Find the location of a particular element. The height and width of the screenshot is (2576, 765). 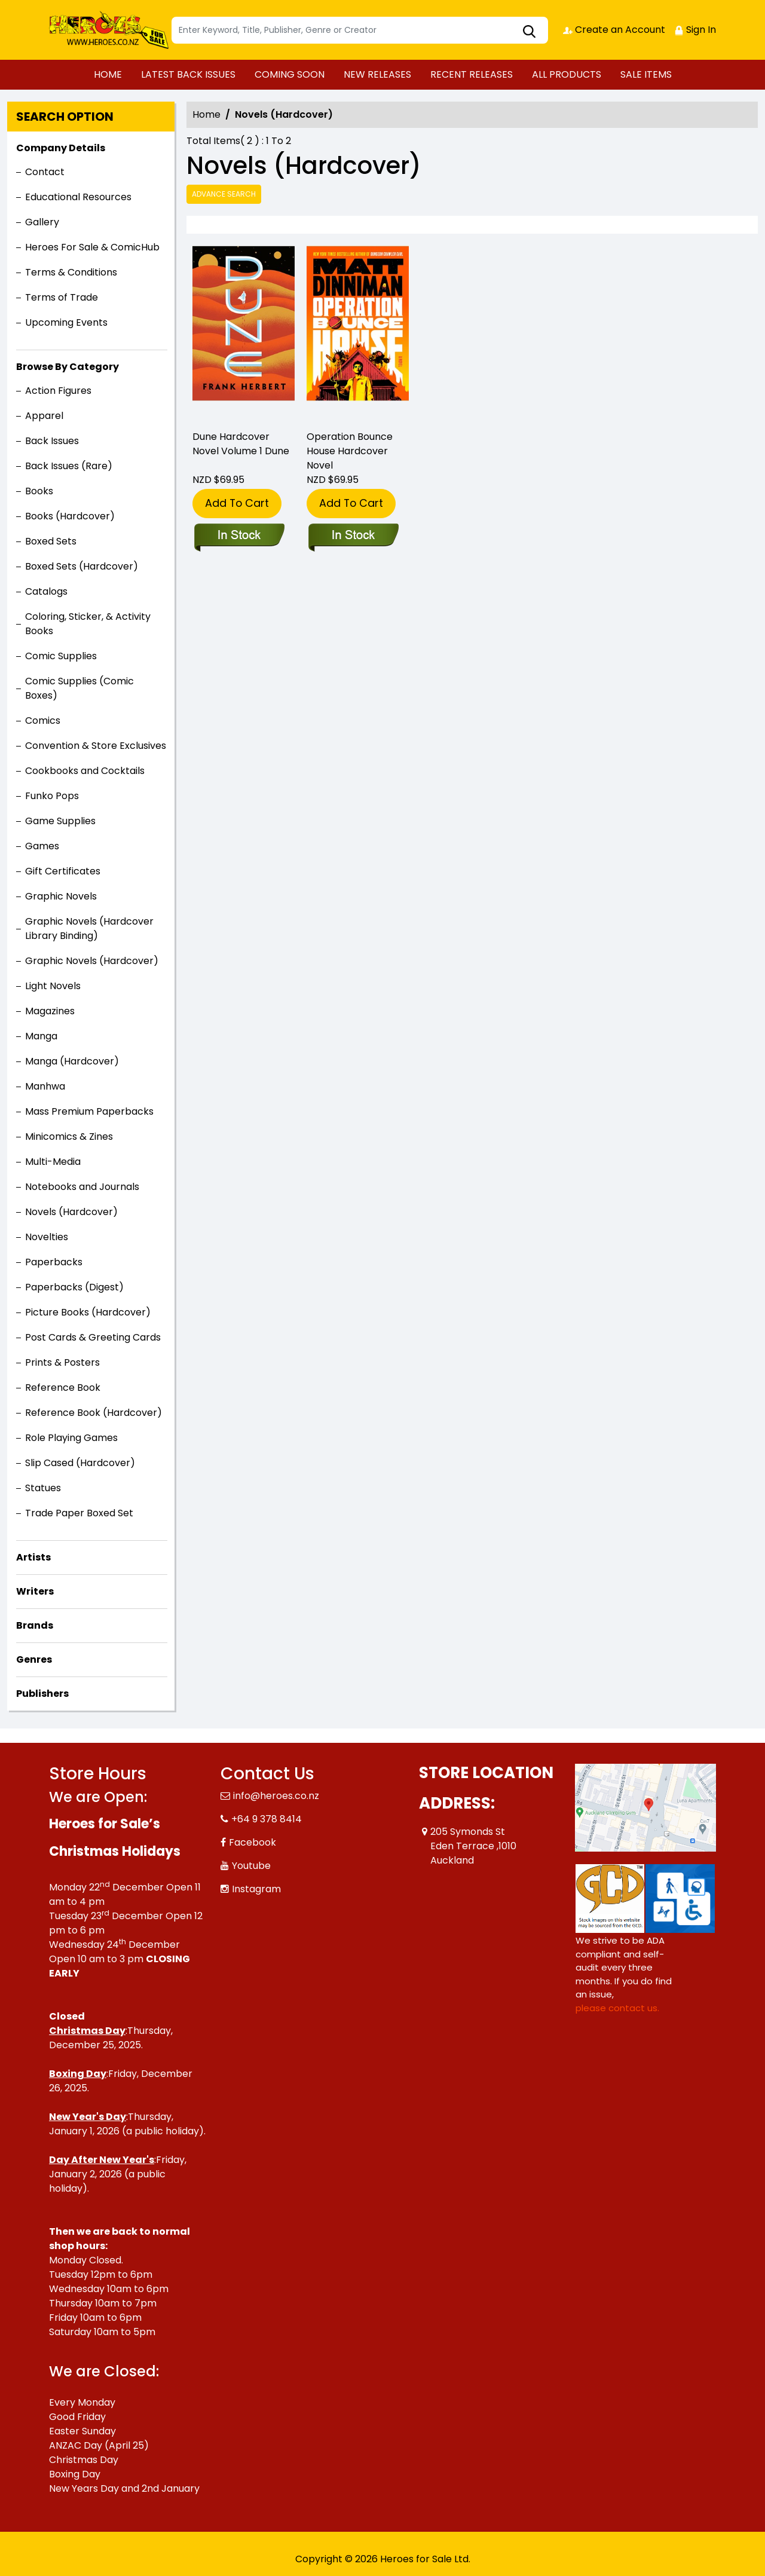

Instagram is located at coordinates (256, 1889).